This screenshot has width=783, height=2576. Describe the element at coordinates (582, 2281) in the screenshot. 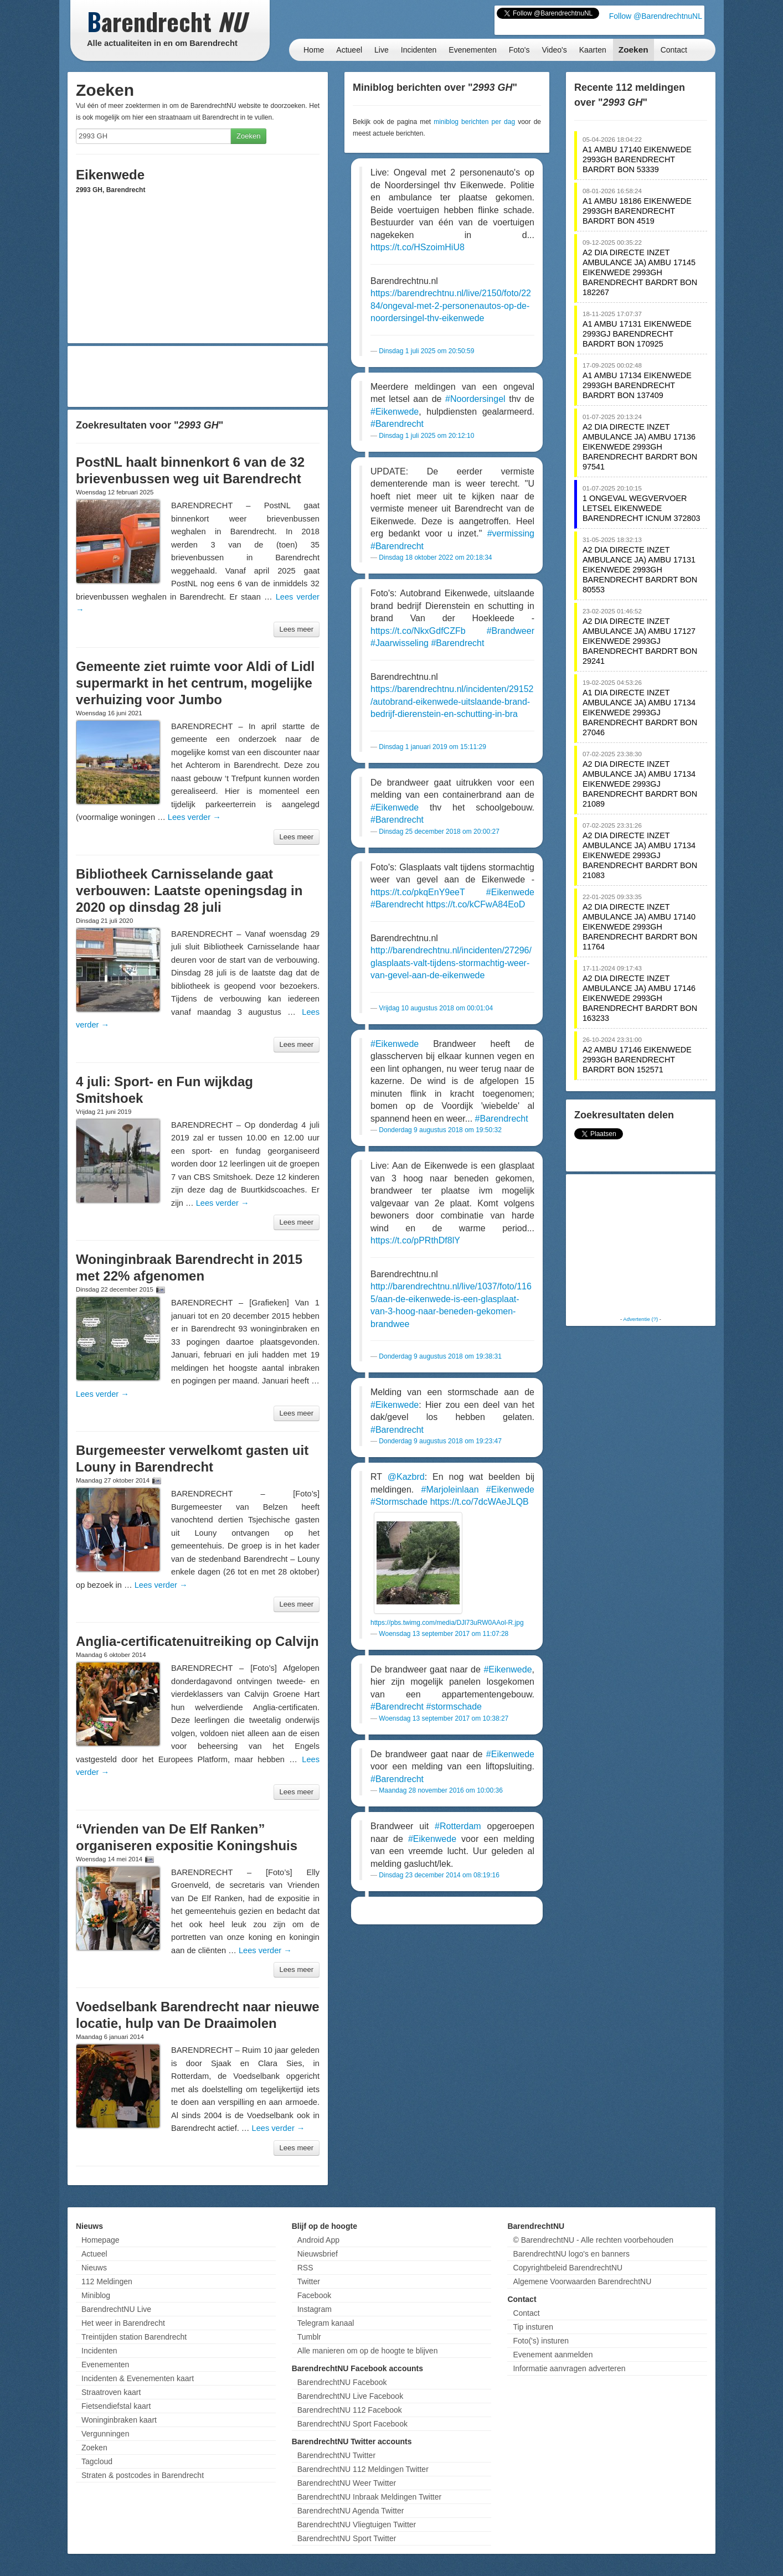

I see `Algemene Voorwaarden BarendrechtNU` at that location.